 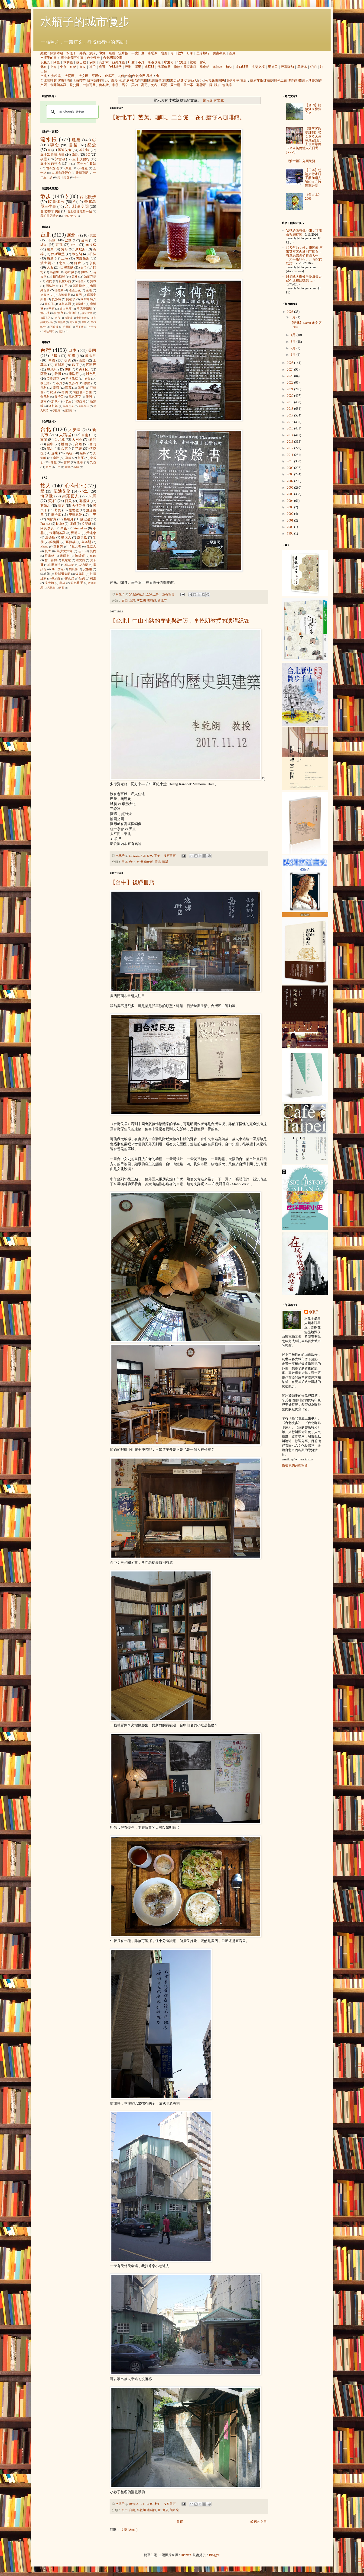 I want to click on 巴塞隆納, so click(x=287, y=67).